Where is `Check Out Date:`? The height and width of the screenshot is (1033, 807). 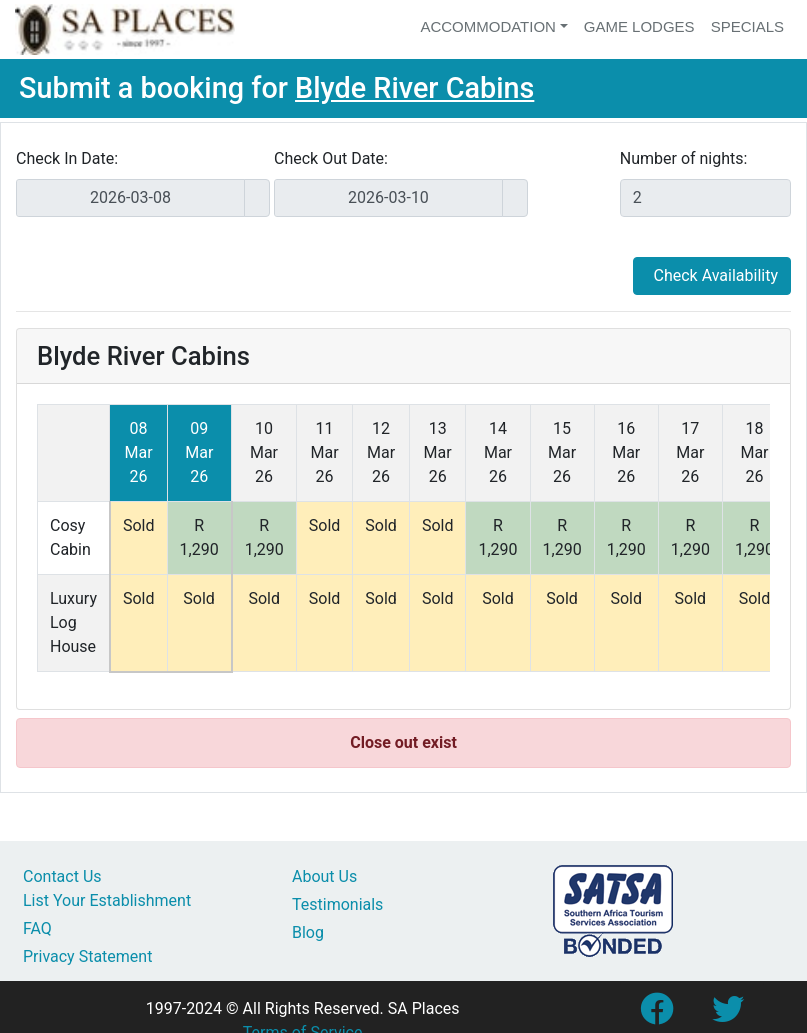
Check Out Date: is located at coordinates (331, 158).